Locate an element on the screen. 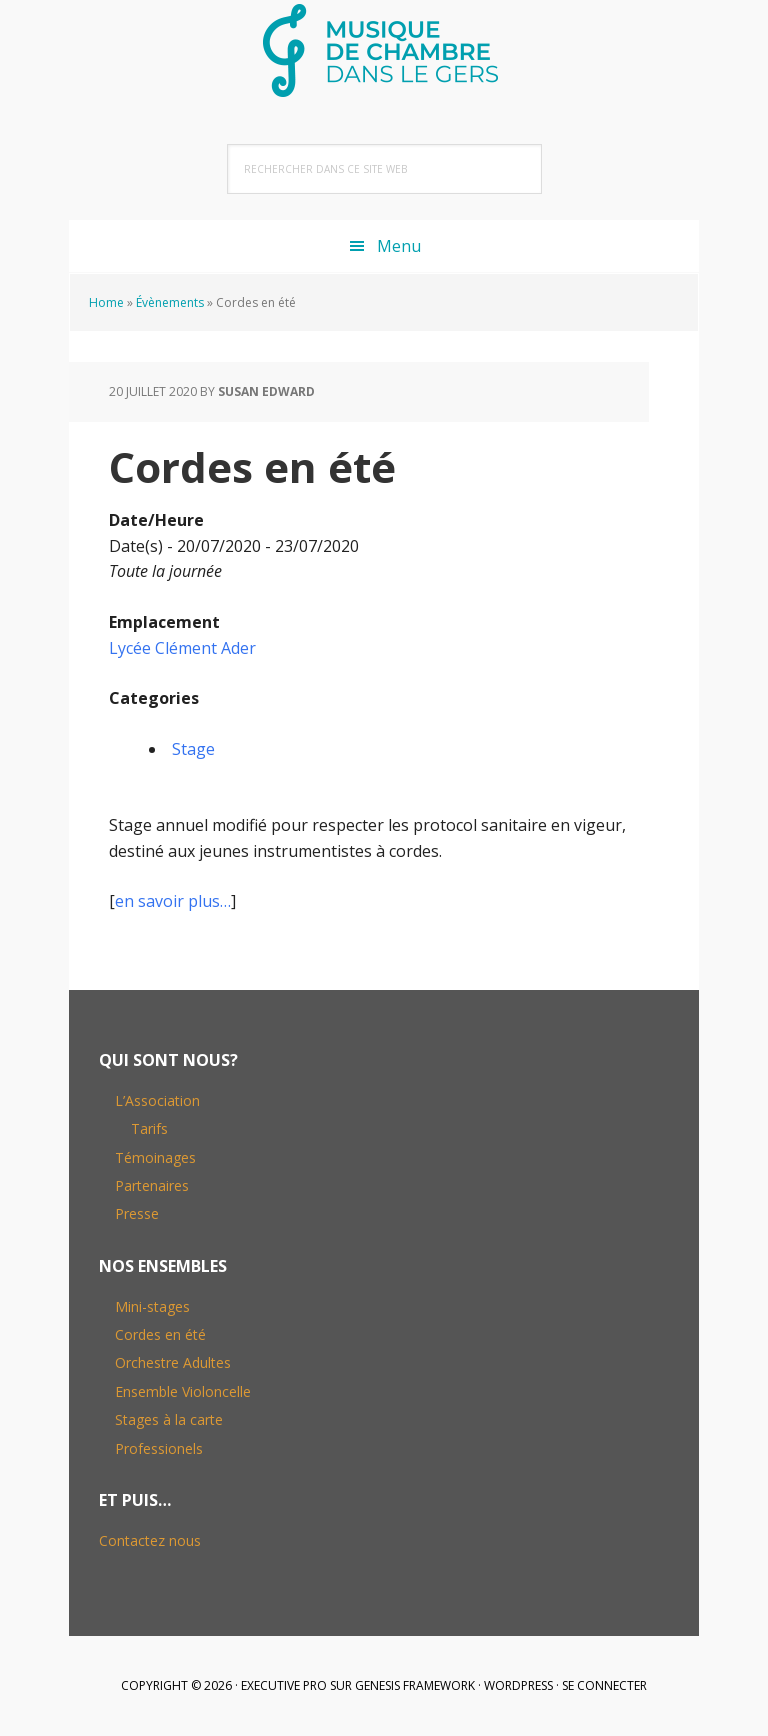 Image resolution: width=768 pixels, height=1736 pixels. Contactez nous is located at coordinates (150, 1540).